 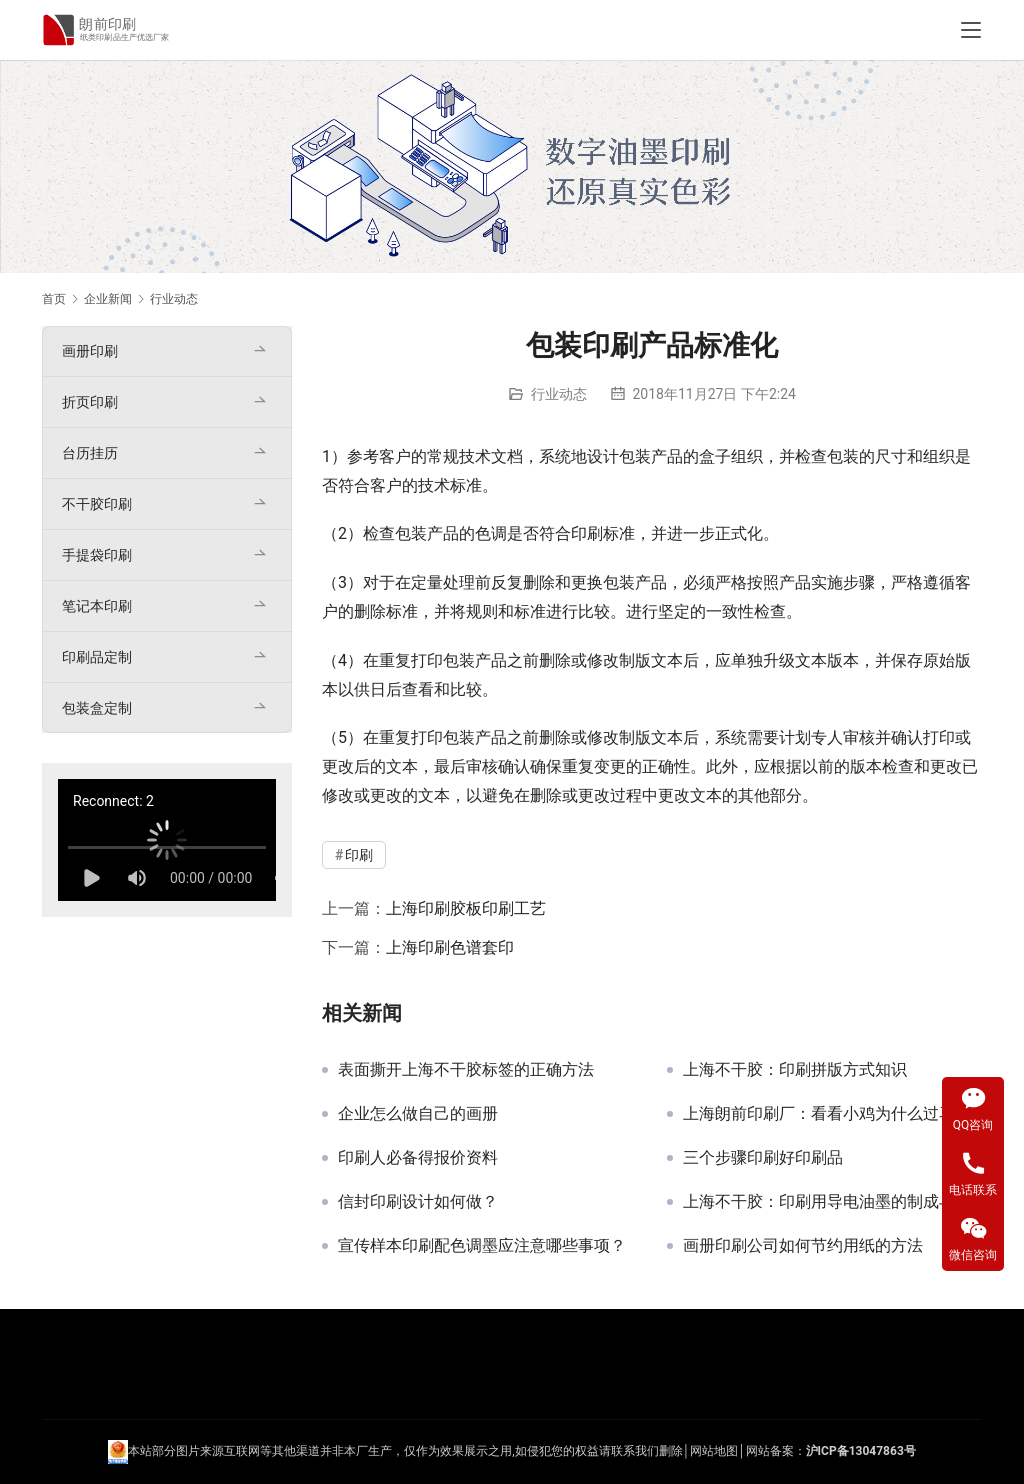 I want to click on 企业怎么做自己的画册, so click(x=418, y=1114).